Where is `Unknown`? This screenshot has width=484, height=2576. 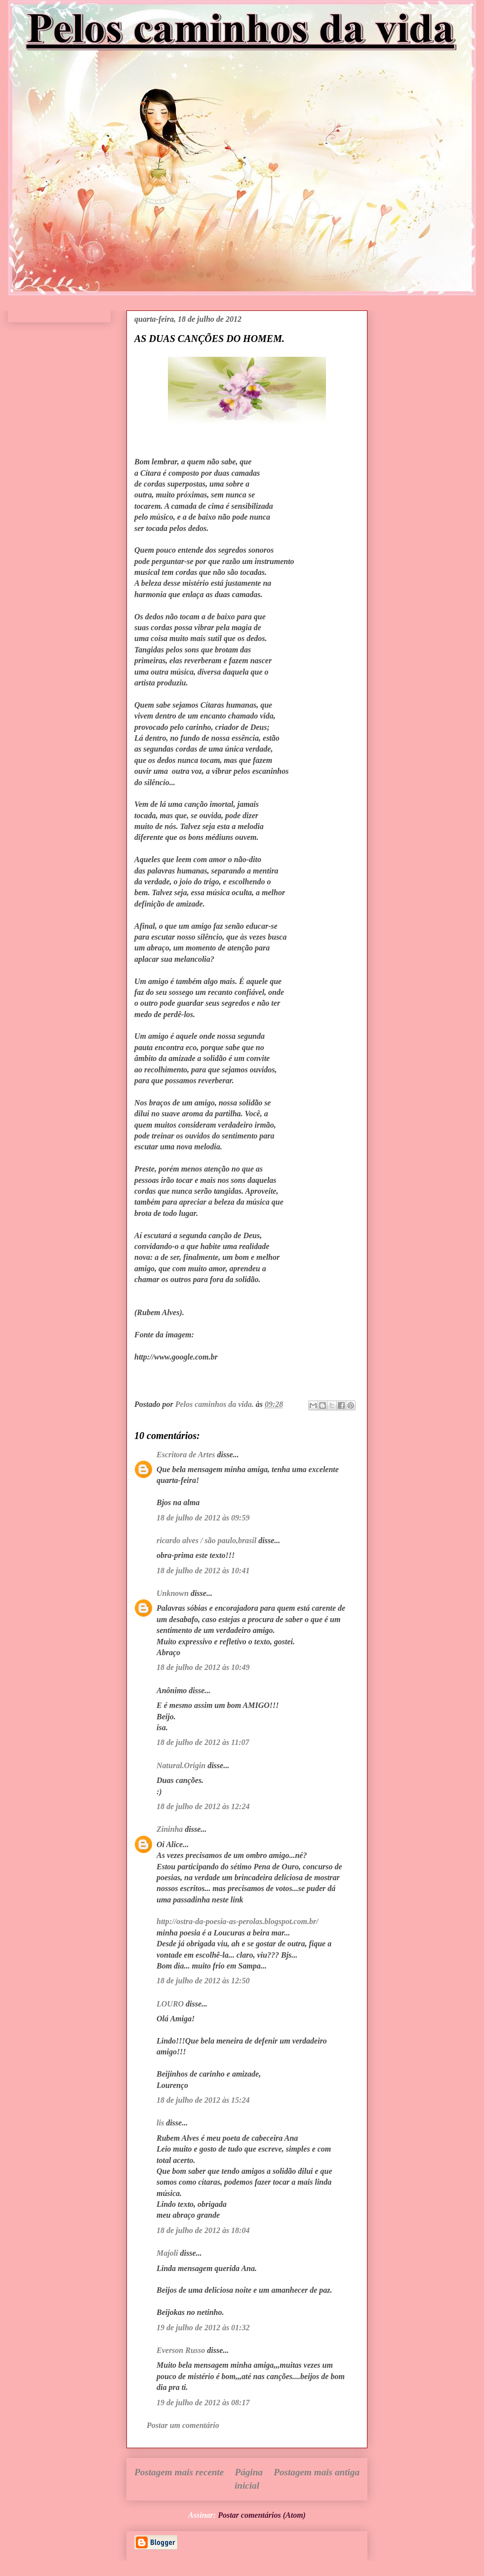 Unknown is located at coordinates (173, 1593).